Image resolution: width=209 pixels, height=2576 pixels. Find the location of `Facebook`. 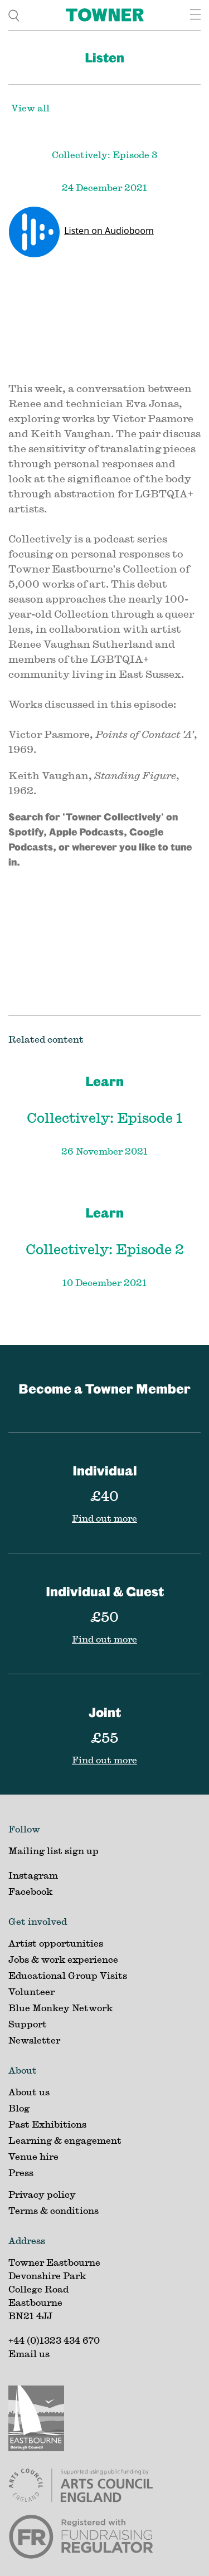

Facebook is located at coordinates (30, 1891).